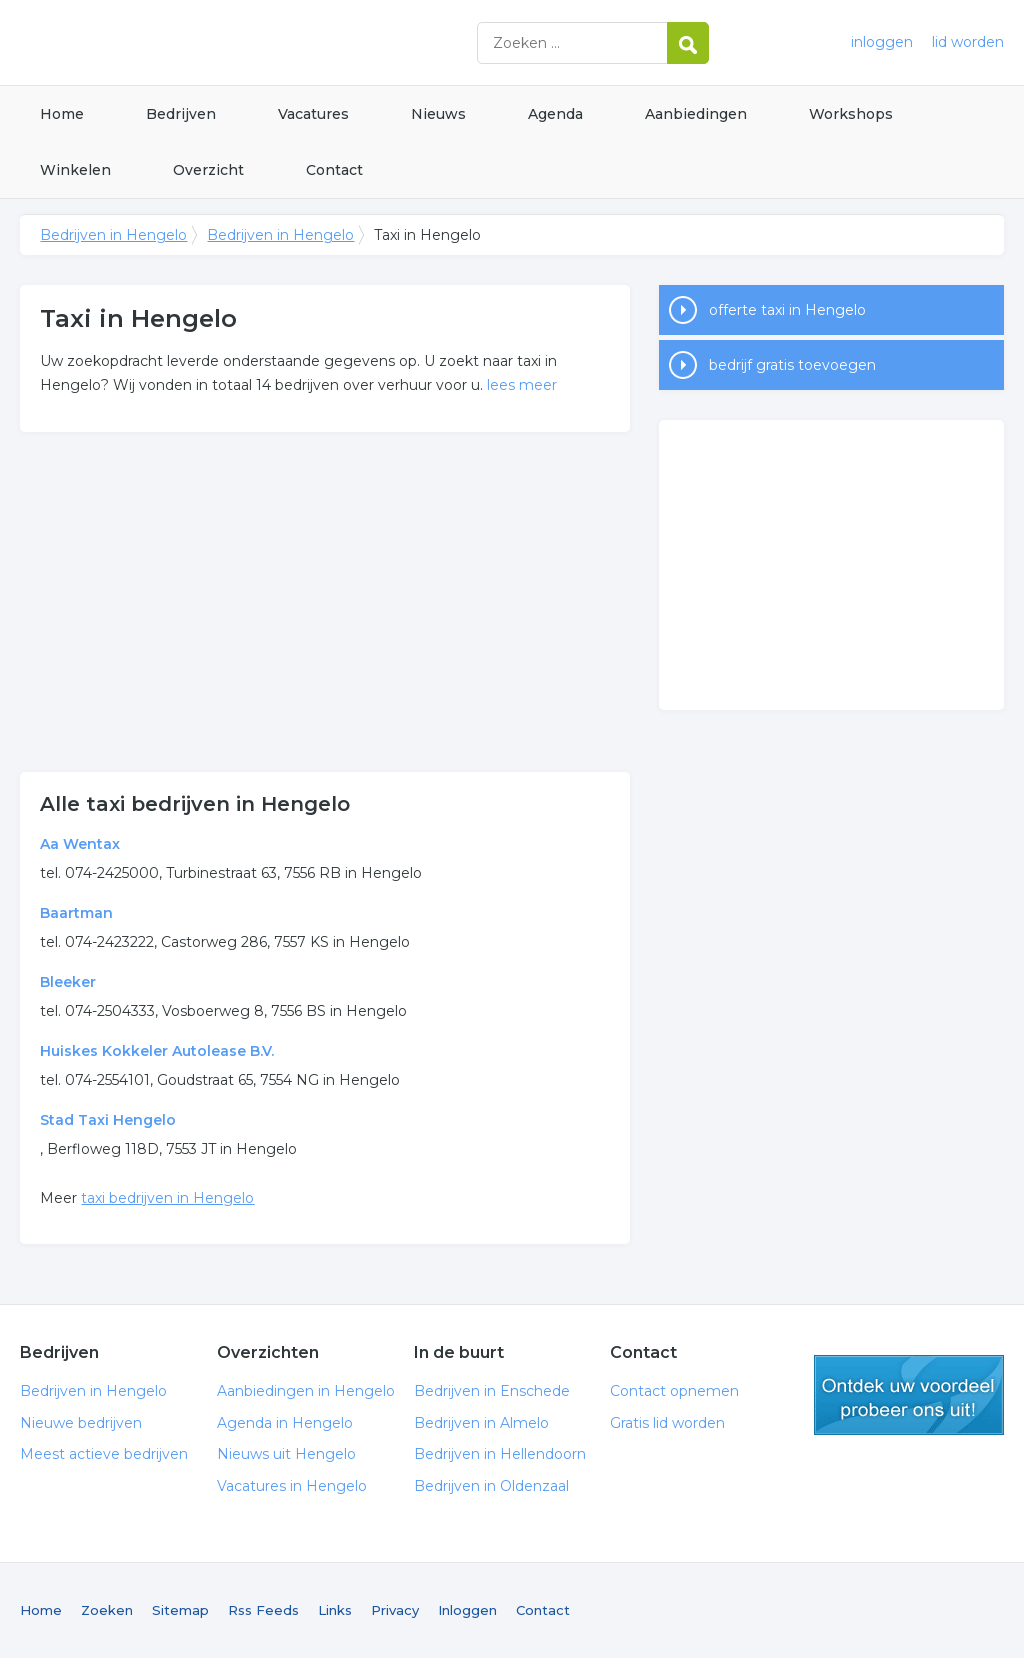 Image resolution: width=1024 pixels, height=1658 pixels. Describe the element at coordinates (674, 1391) in the screenshot. I see `Contact opnemen` at that location.